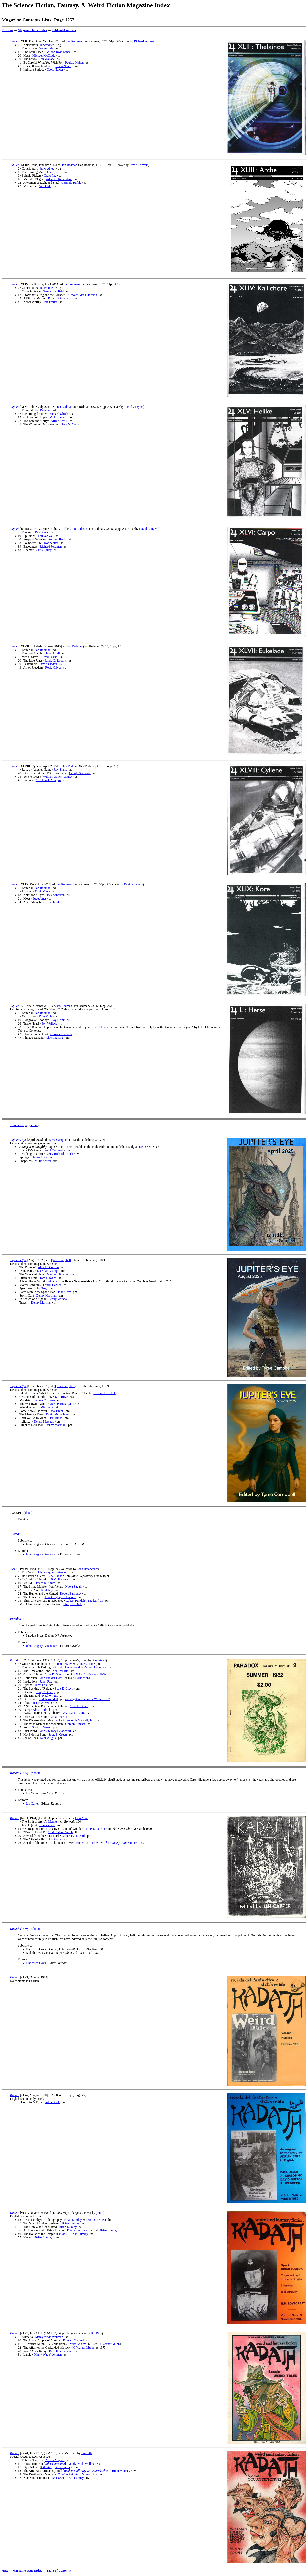 The height and width of the screenshot is (2576, 308). I want to click on Lou van Zyl, so click(45, 535).